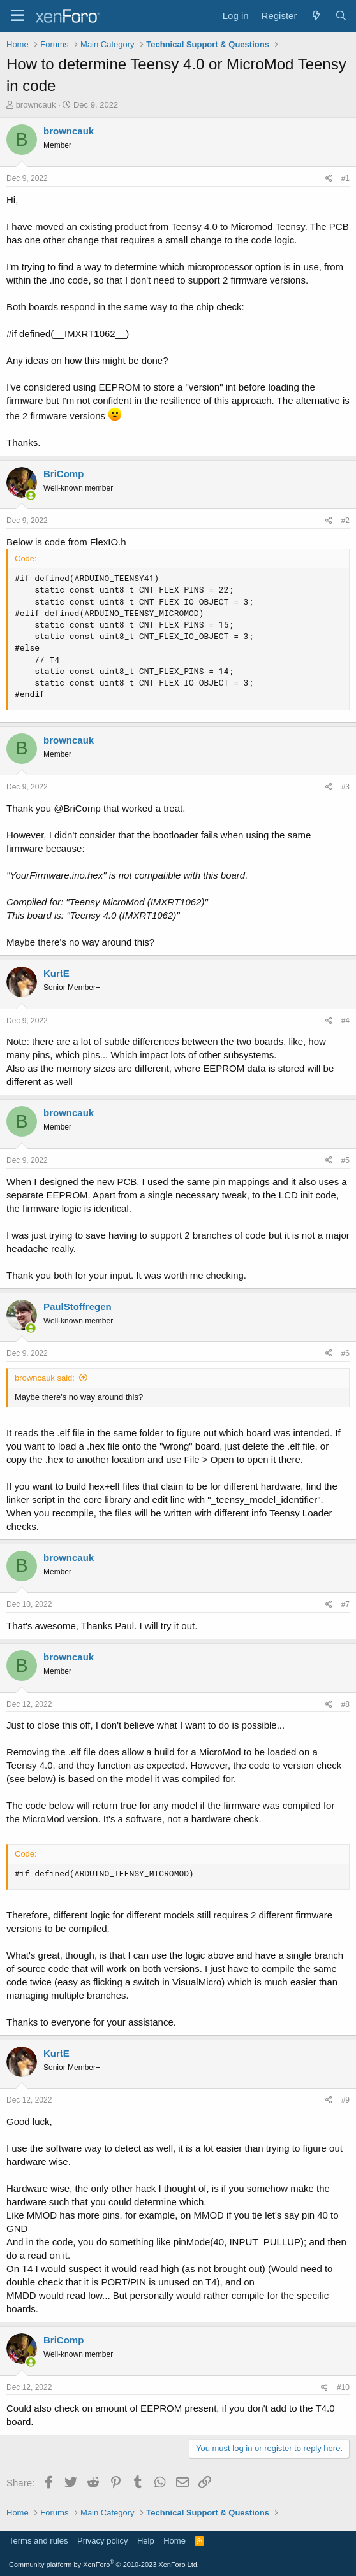 This screenshot has height=2576, width=356. I want to click on #2, so click(345, 520).